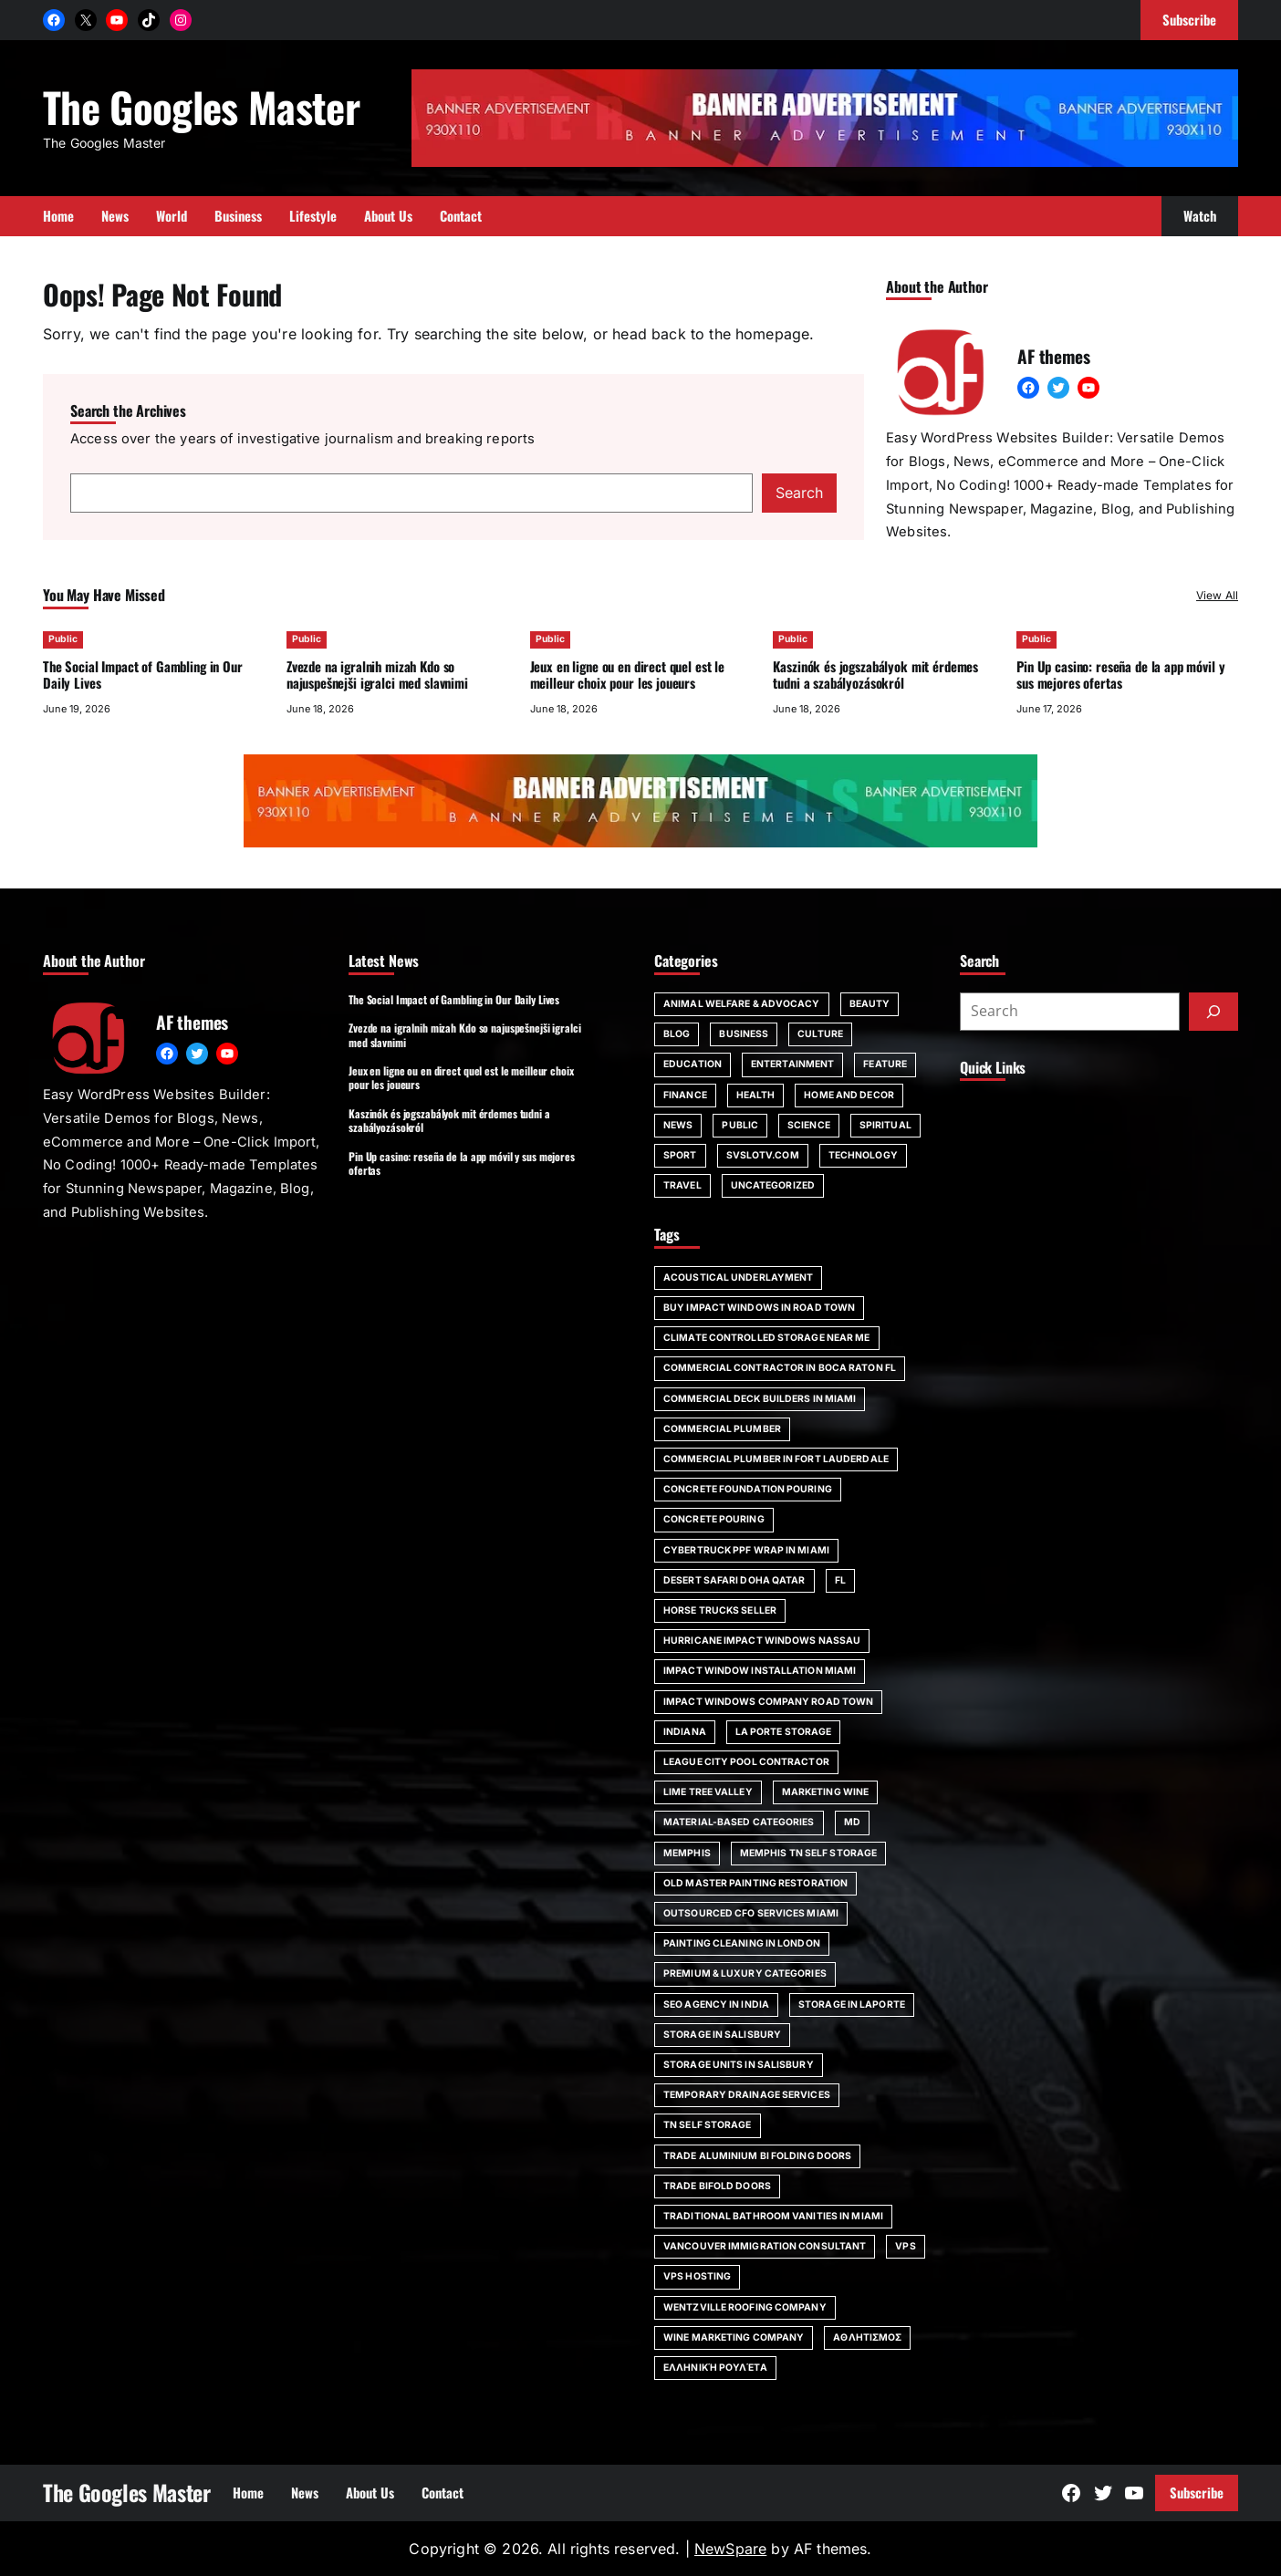 Image resolution: width=1281 pixels, height=2576 pixels. I want to click on commercial contractor in Boca Raton FL [commercial contractor in Boca Raton FL (1 item)], so click(779, 1368).